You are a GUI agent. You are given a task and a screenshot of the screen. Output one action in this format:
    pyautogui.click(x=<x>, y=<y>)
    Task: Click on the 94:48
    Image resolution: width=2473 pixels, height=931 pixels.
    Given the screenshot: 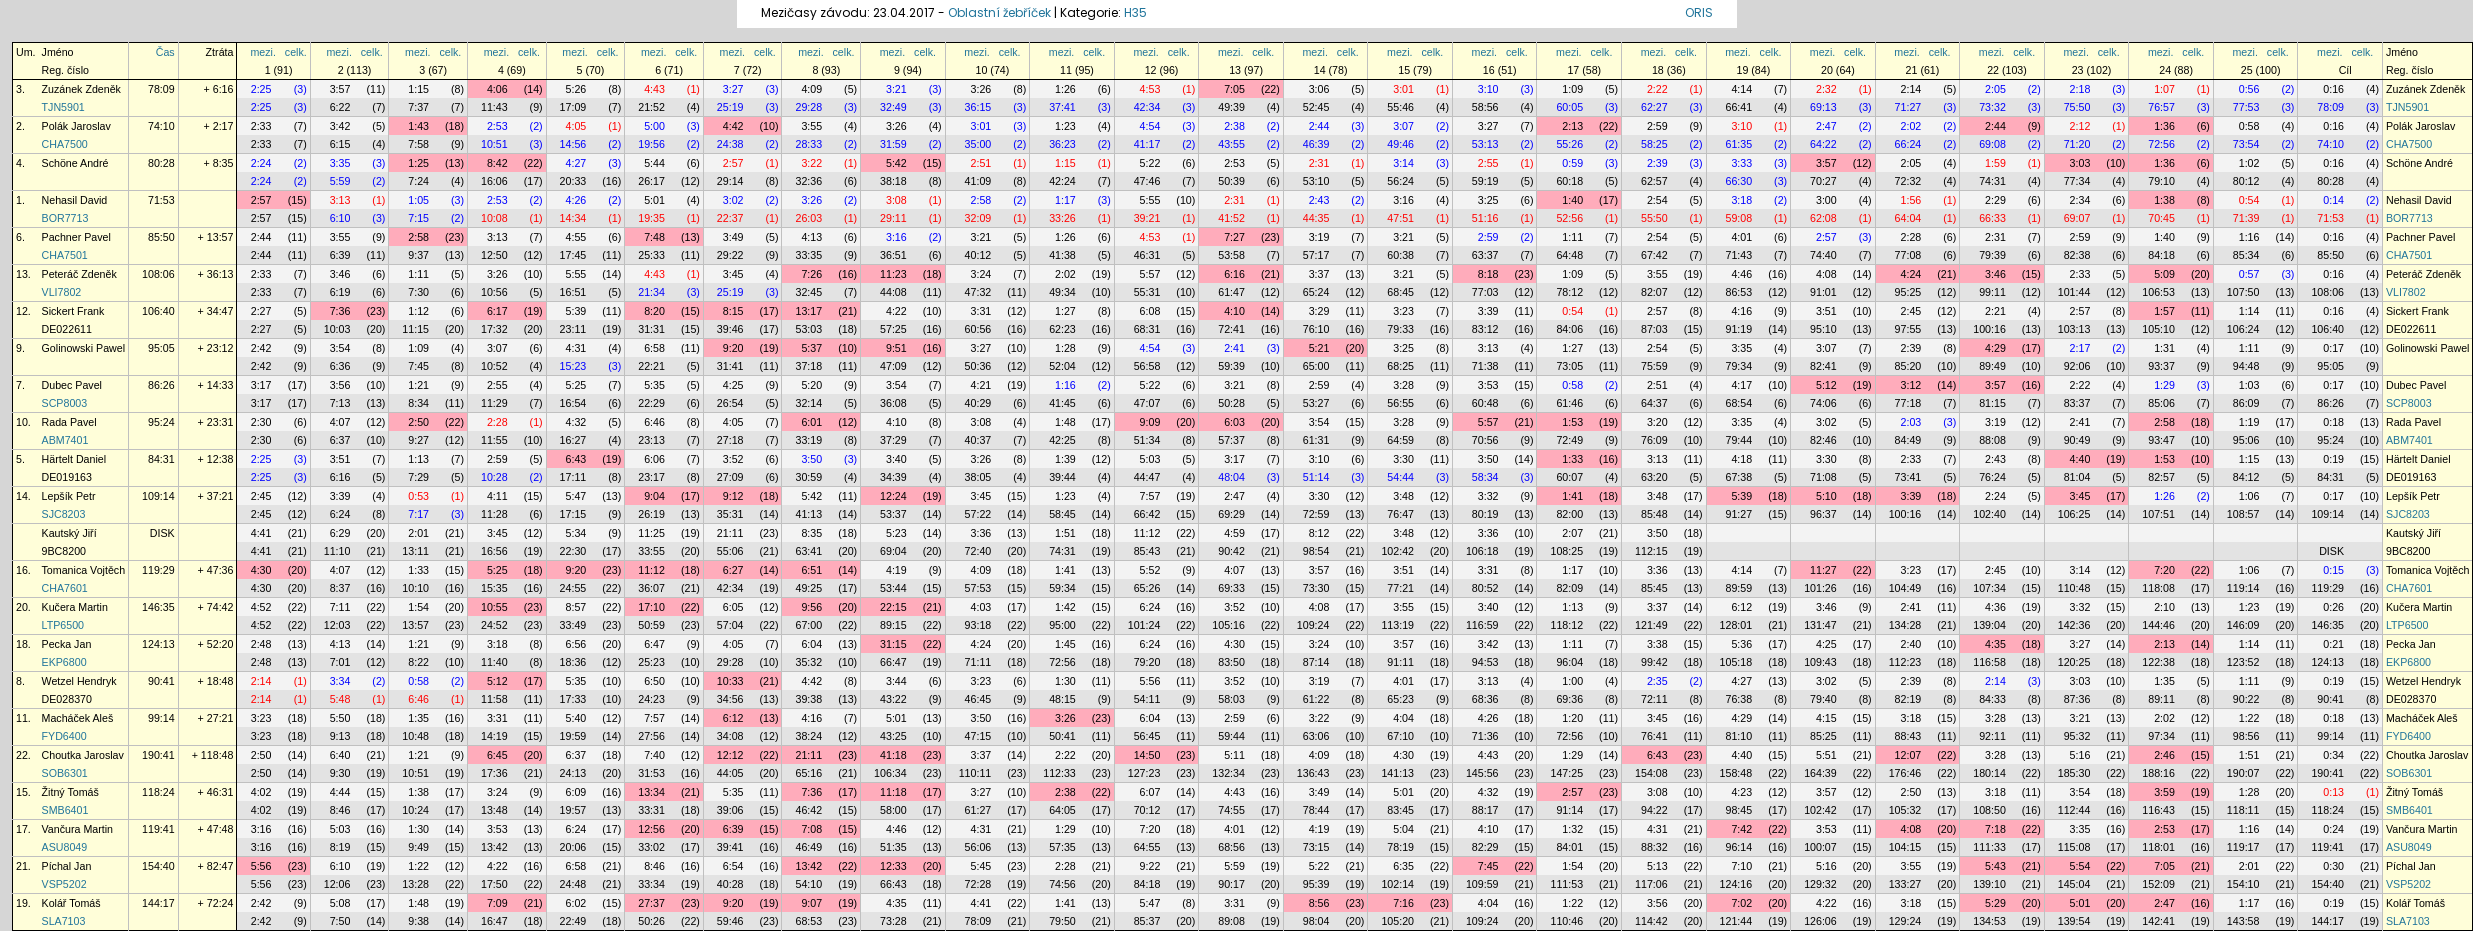 What is the action you would take?
    pyautogui.click(x=2246, y=366)
    